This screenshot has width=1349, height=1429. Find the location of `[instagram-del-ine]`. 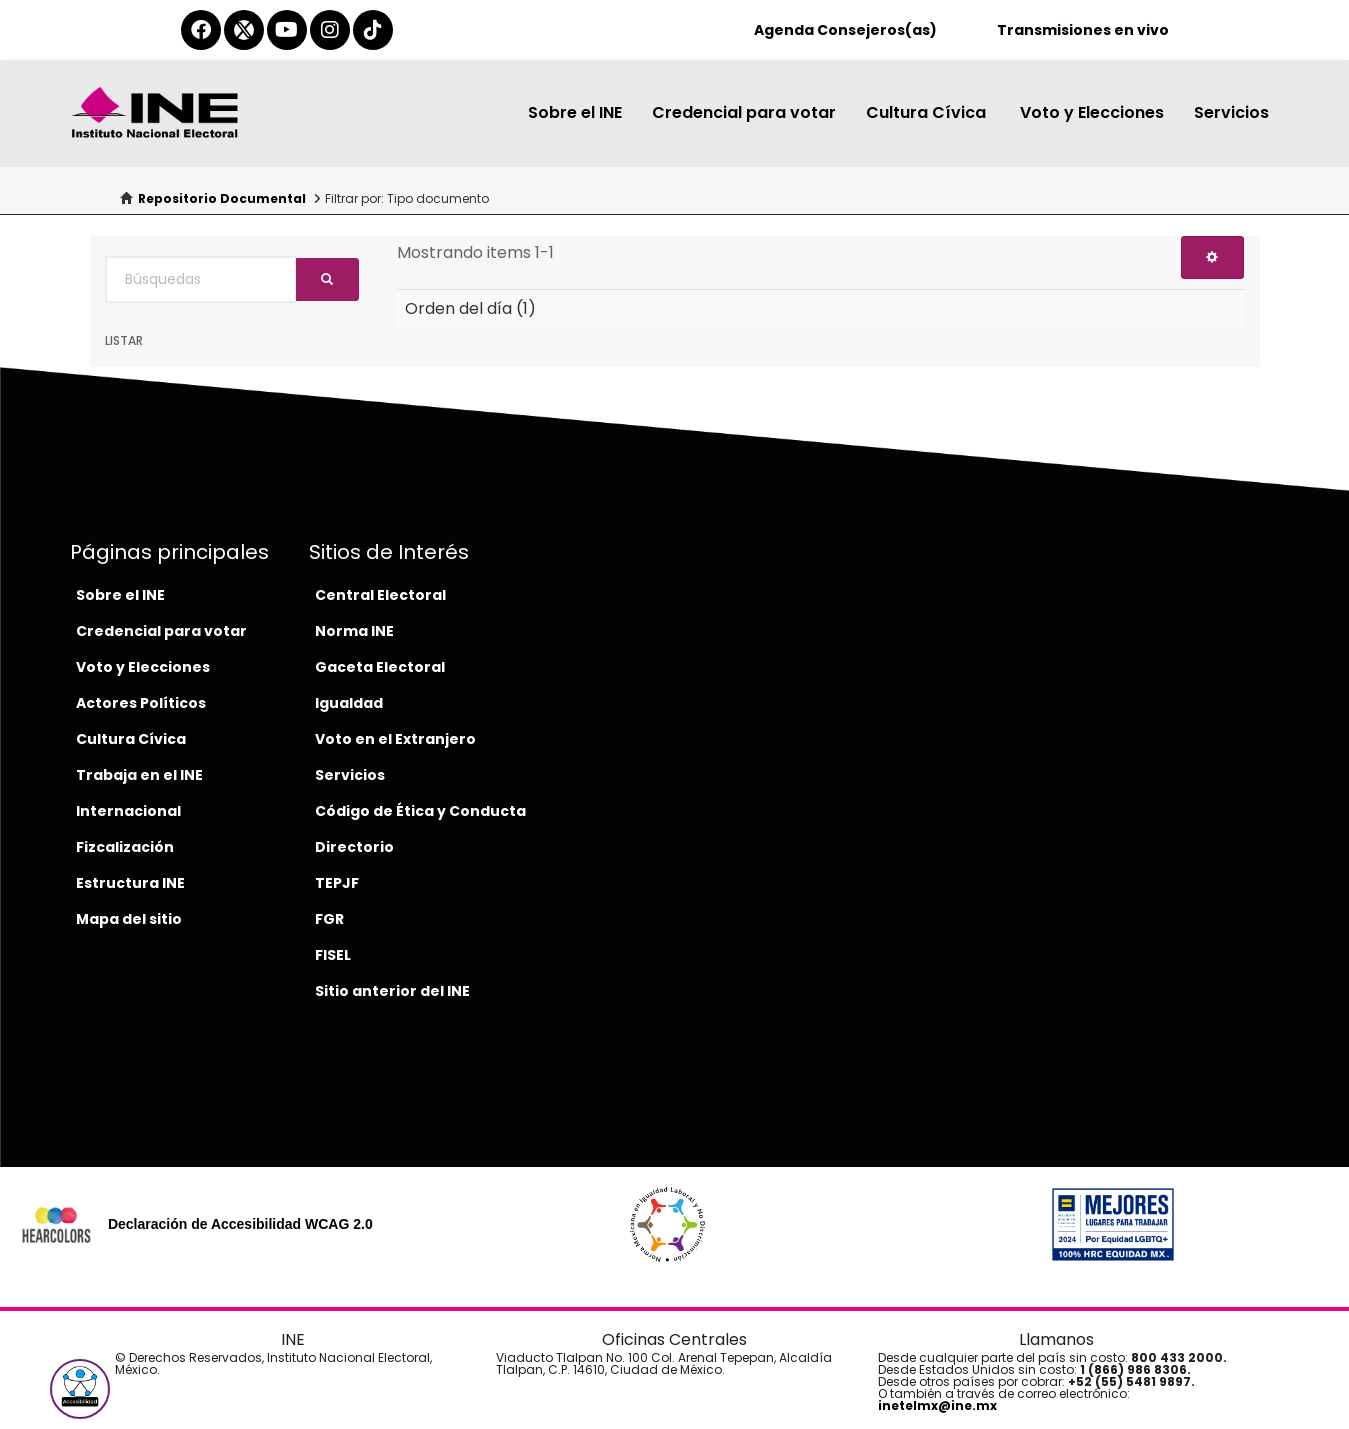

[instagram-del-ine] is located at coordinates (330, 30).